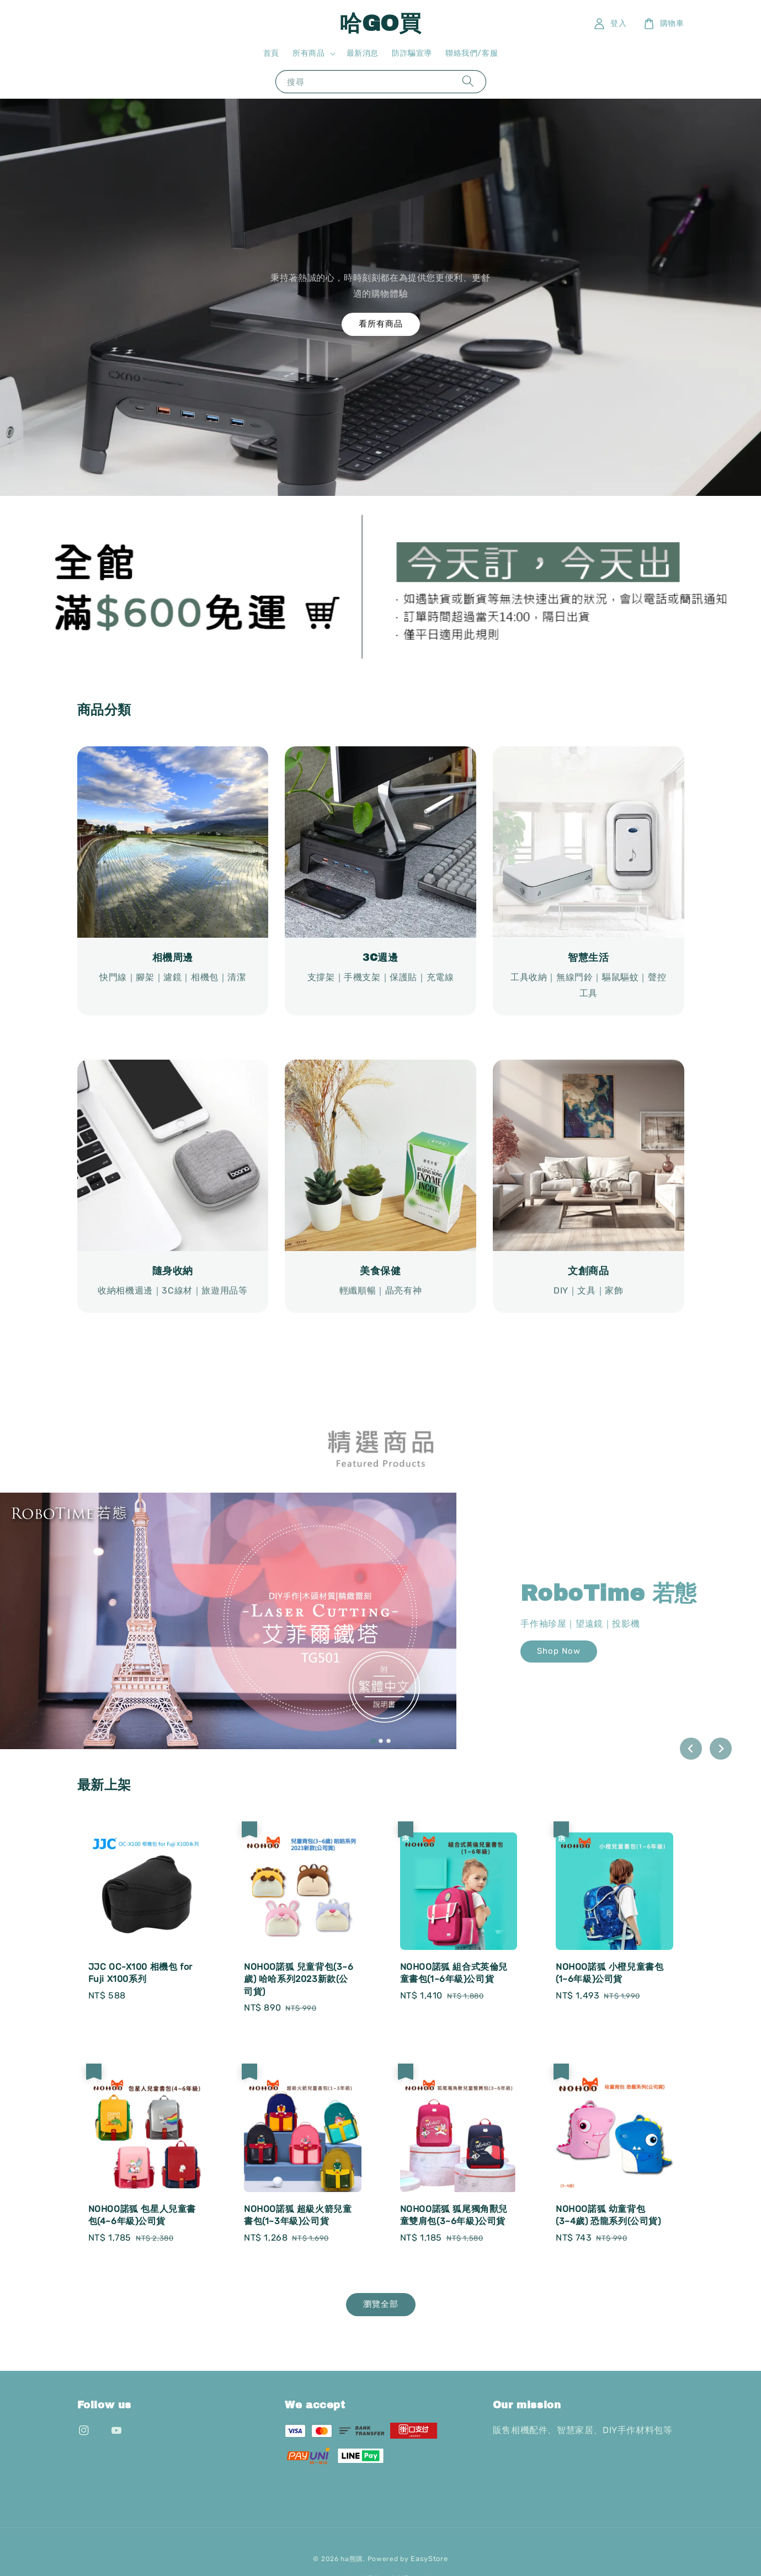 Image resolution: width=761 pixels, height=2576 pixels. What do you see at coordinates (721, 1749) in the screenshot?
I see `[Next slide]` at bounding box center [721, 1749].